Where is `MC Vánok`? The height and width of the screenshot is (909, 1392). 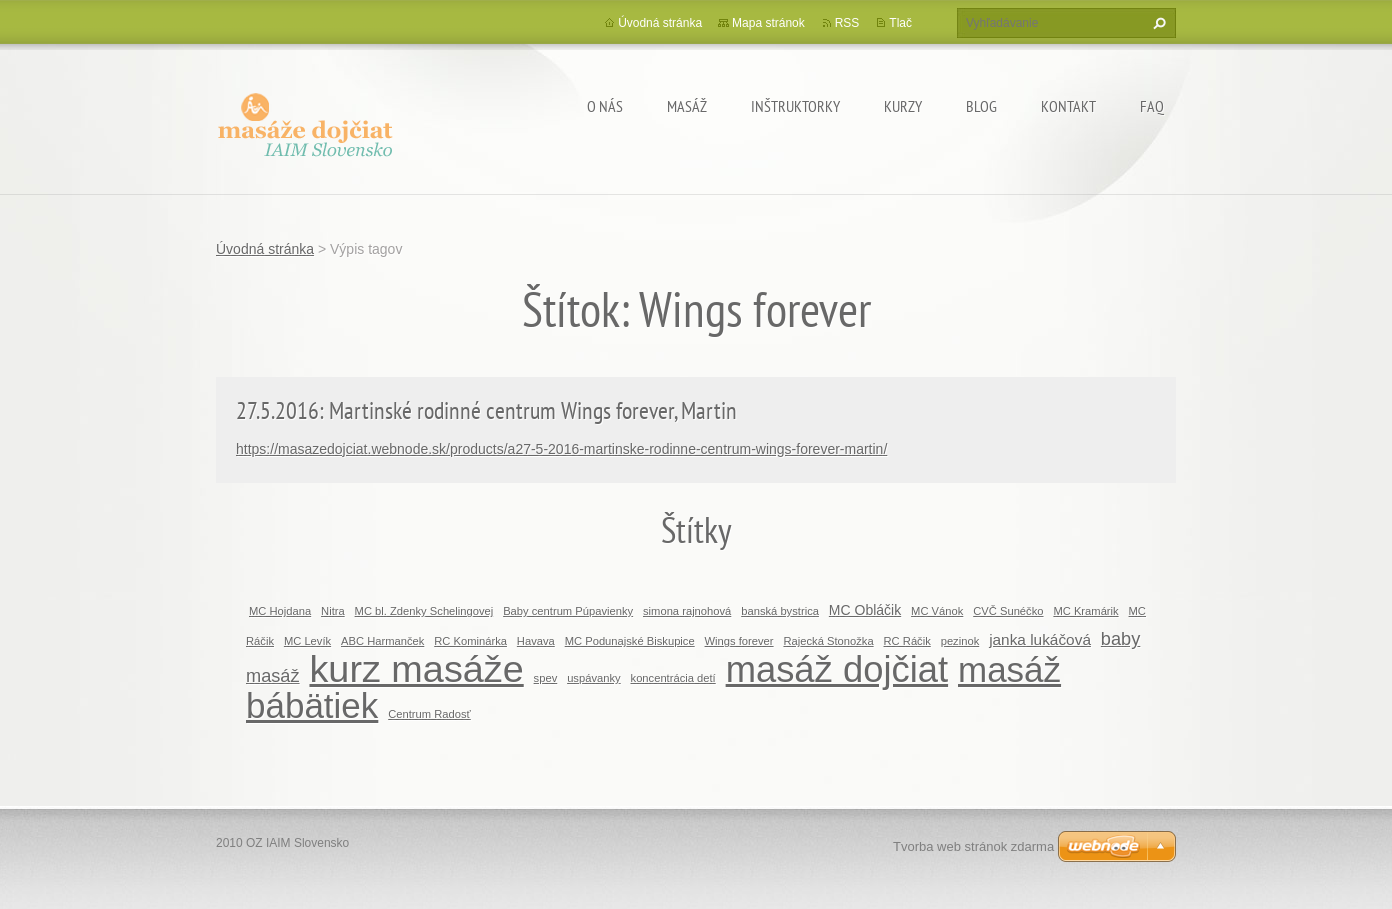 MC Vánok is located at coordinates (937, 611).